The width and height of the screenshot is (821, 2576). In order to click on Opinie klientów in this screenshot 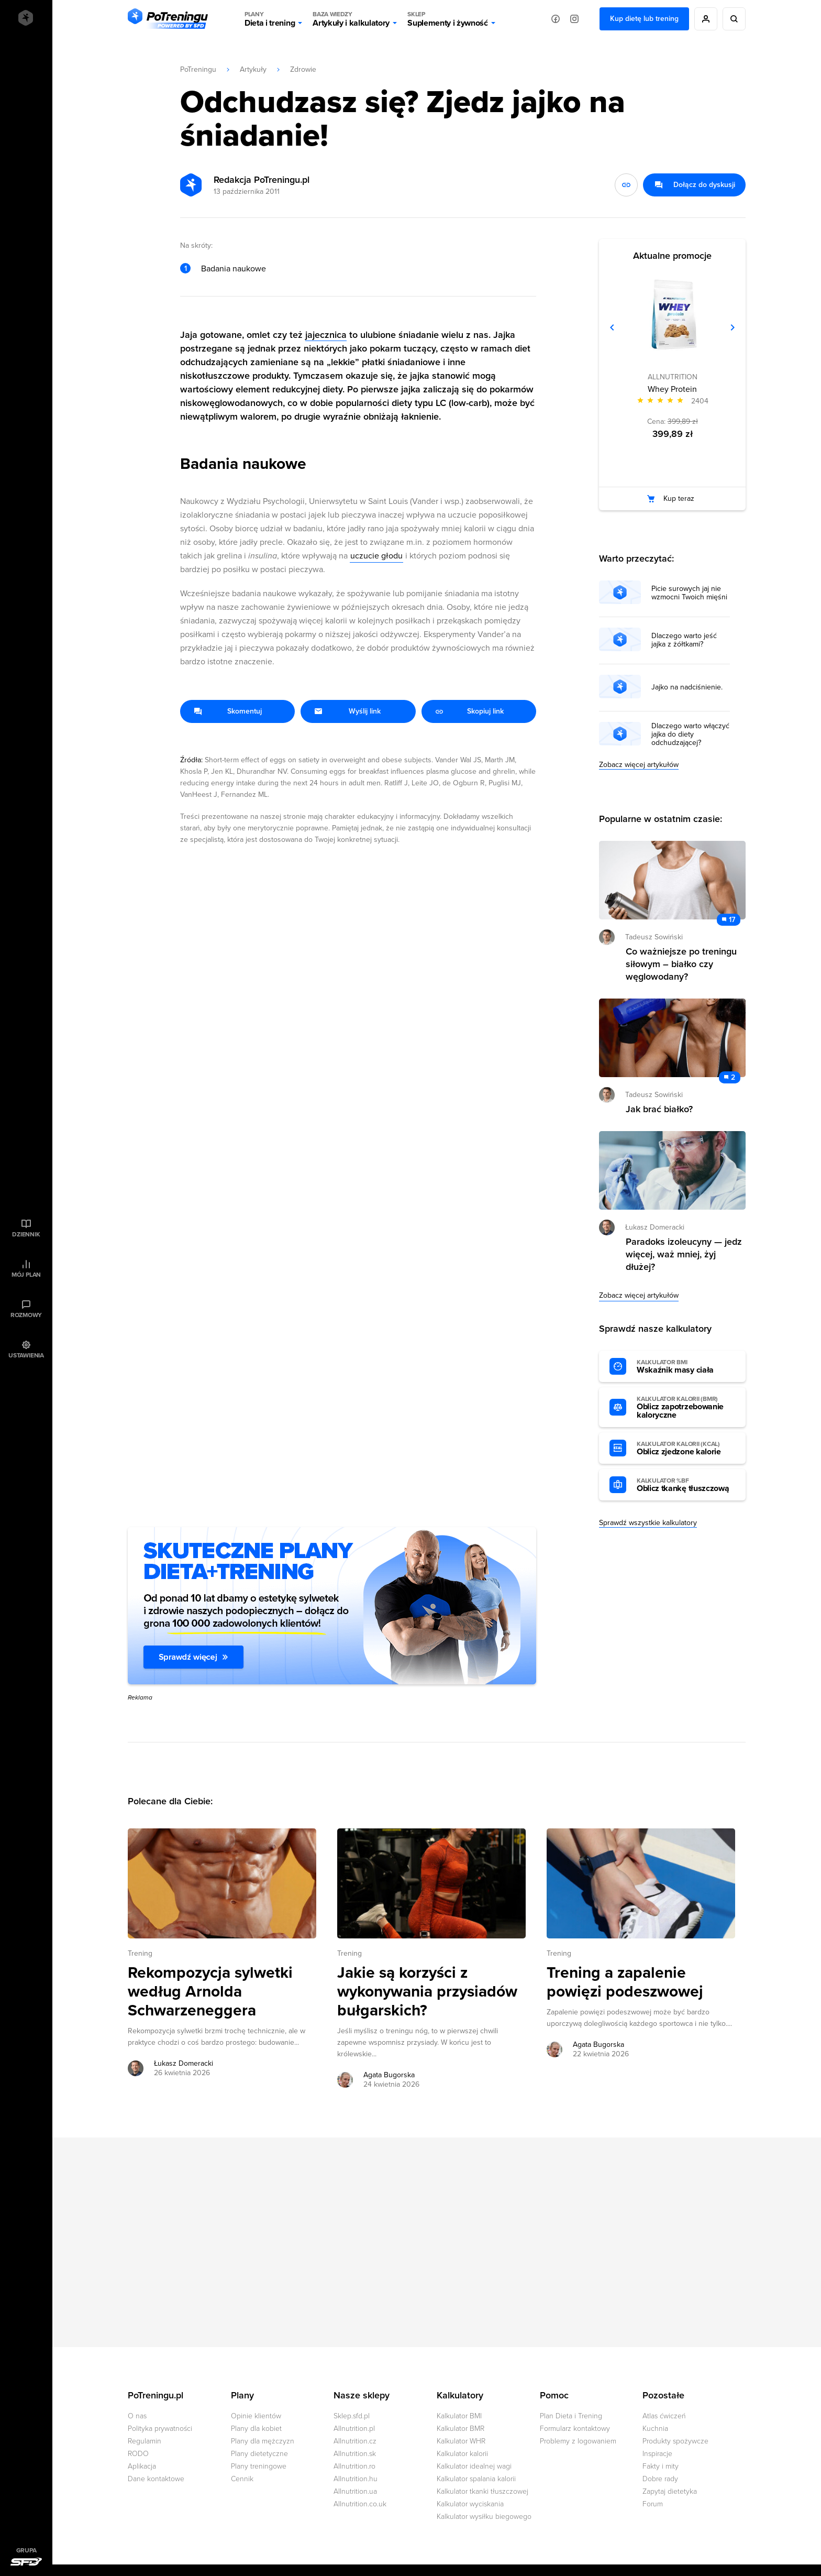, I will do `click(256, 2415)`.